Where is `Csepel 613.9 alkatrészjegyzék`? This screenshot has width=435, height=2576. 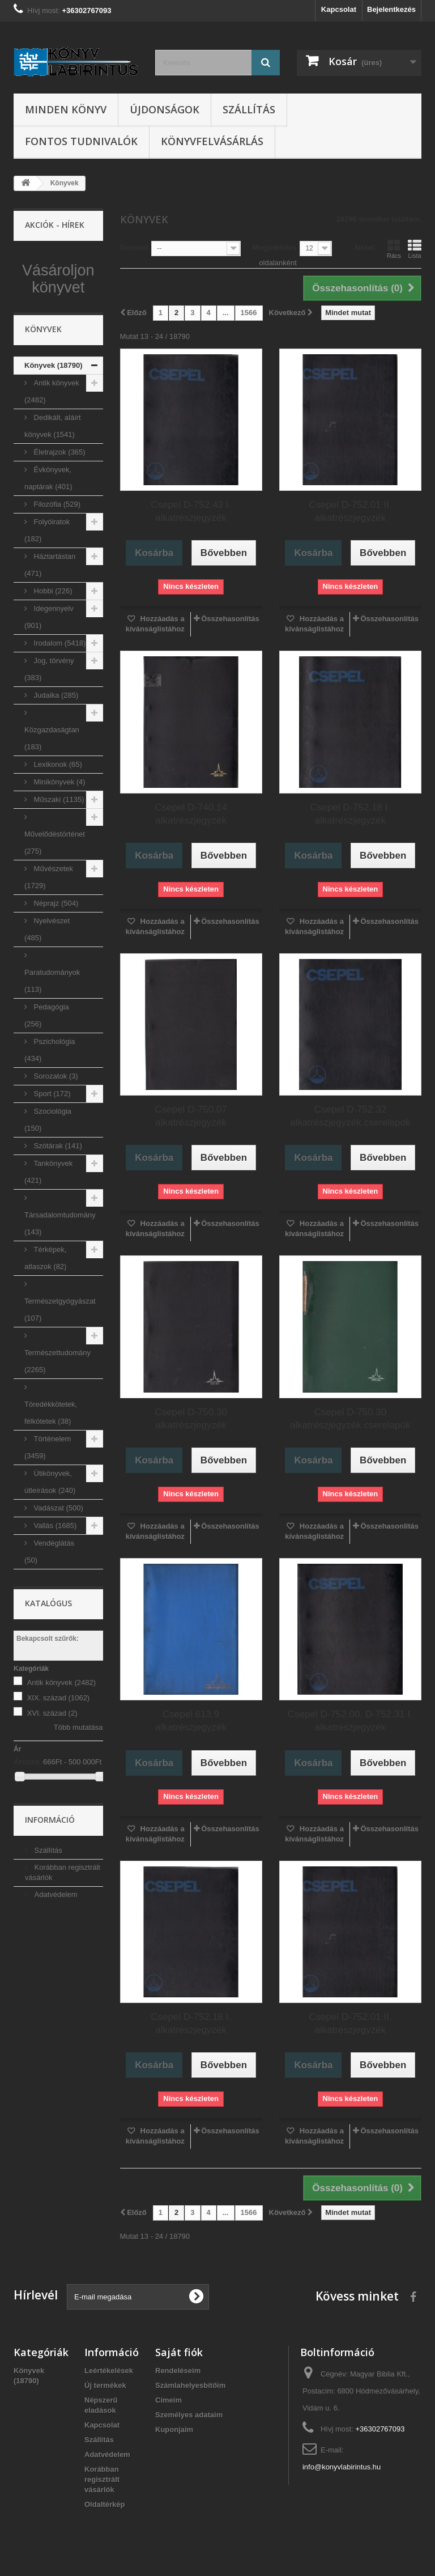 Csepel 613.9 alkatrészjegyzék is located at coordinates (191, 1721).